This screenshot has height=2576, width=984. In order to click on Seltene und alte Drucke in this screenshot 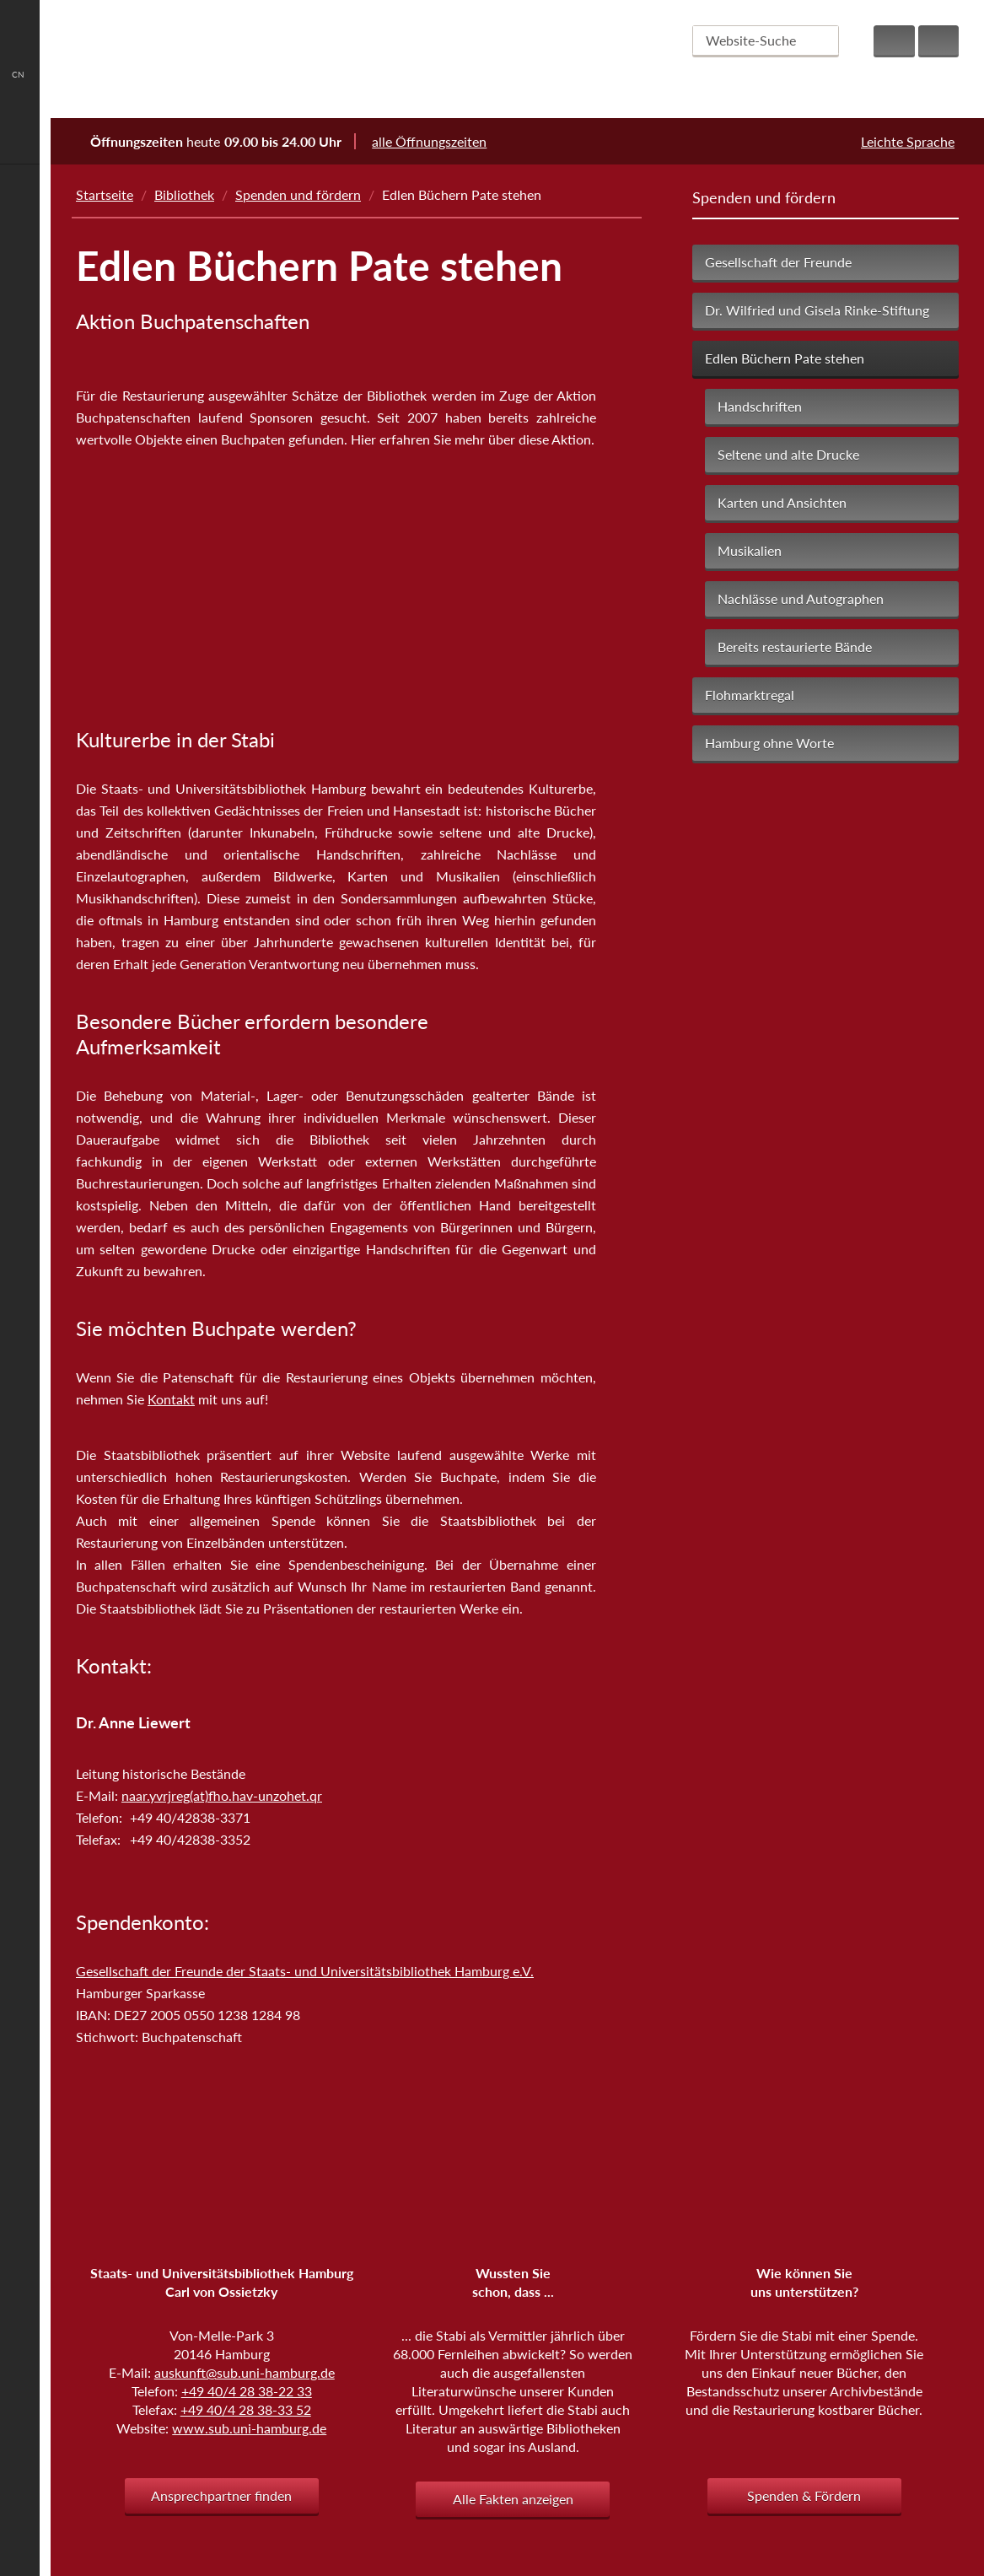, I will do `click(788, 454)`.